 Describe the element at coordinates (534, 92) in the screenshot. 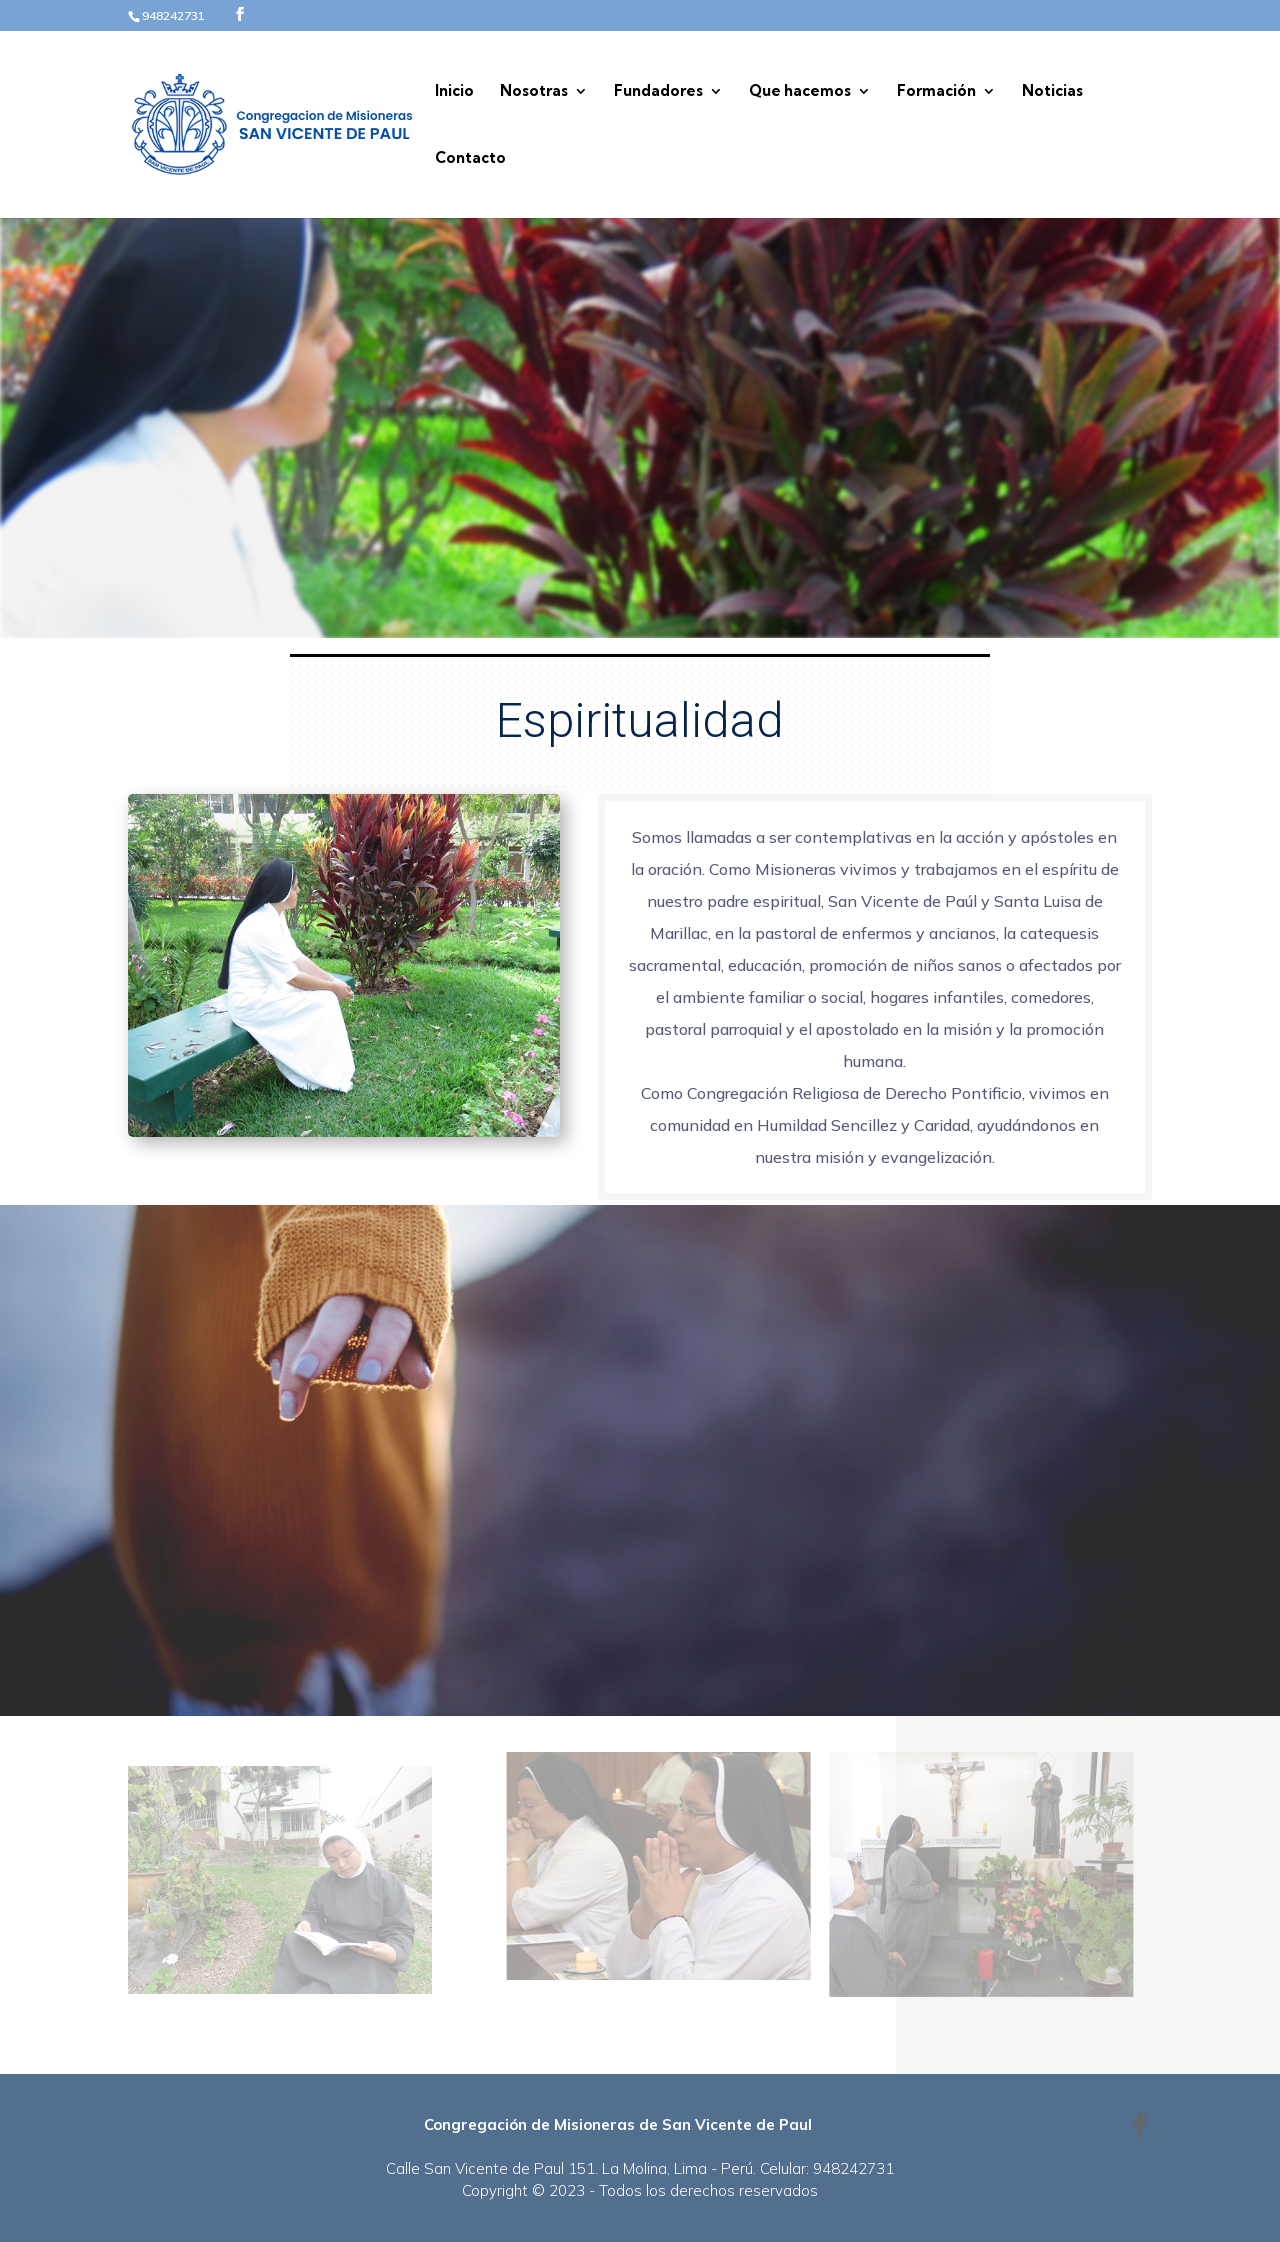

I see `Nosotras` at that location.